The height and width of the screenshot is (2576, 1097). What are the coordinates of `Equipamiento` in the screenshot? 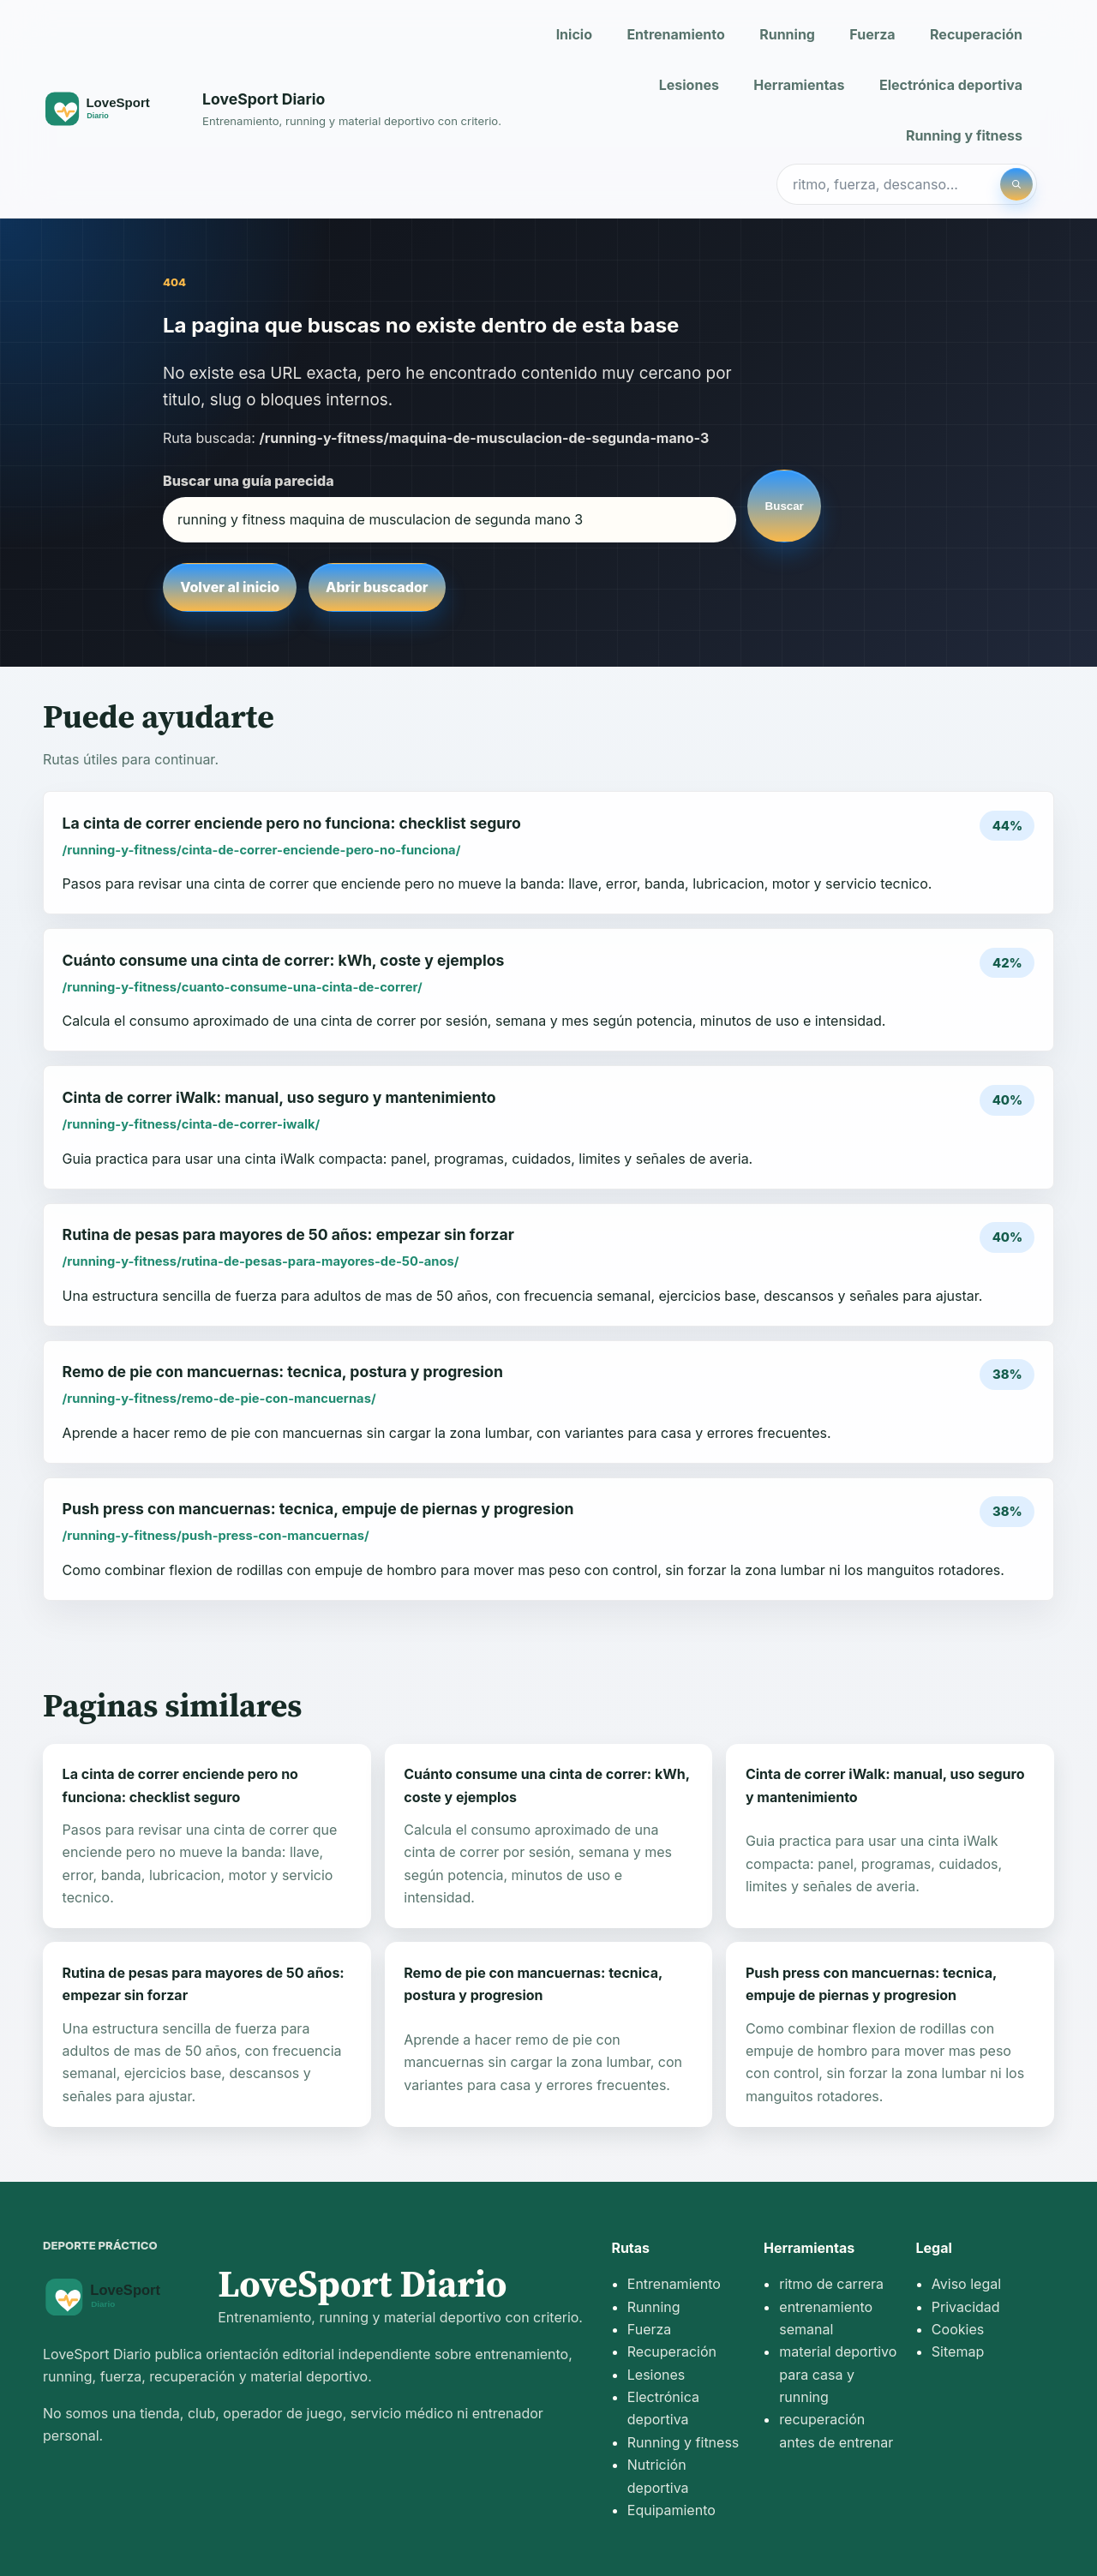 It's located at (671, 2510).